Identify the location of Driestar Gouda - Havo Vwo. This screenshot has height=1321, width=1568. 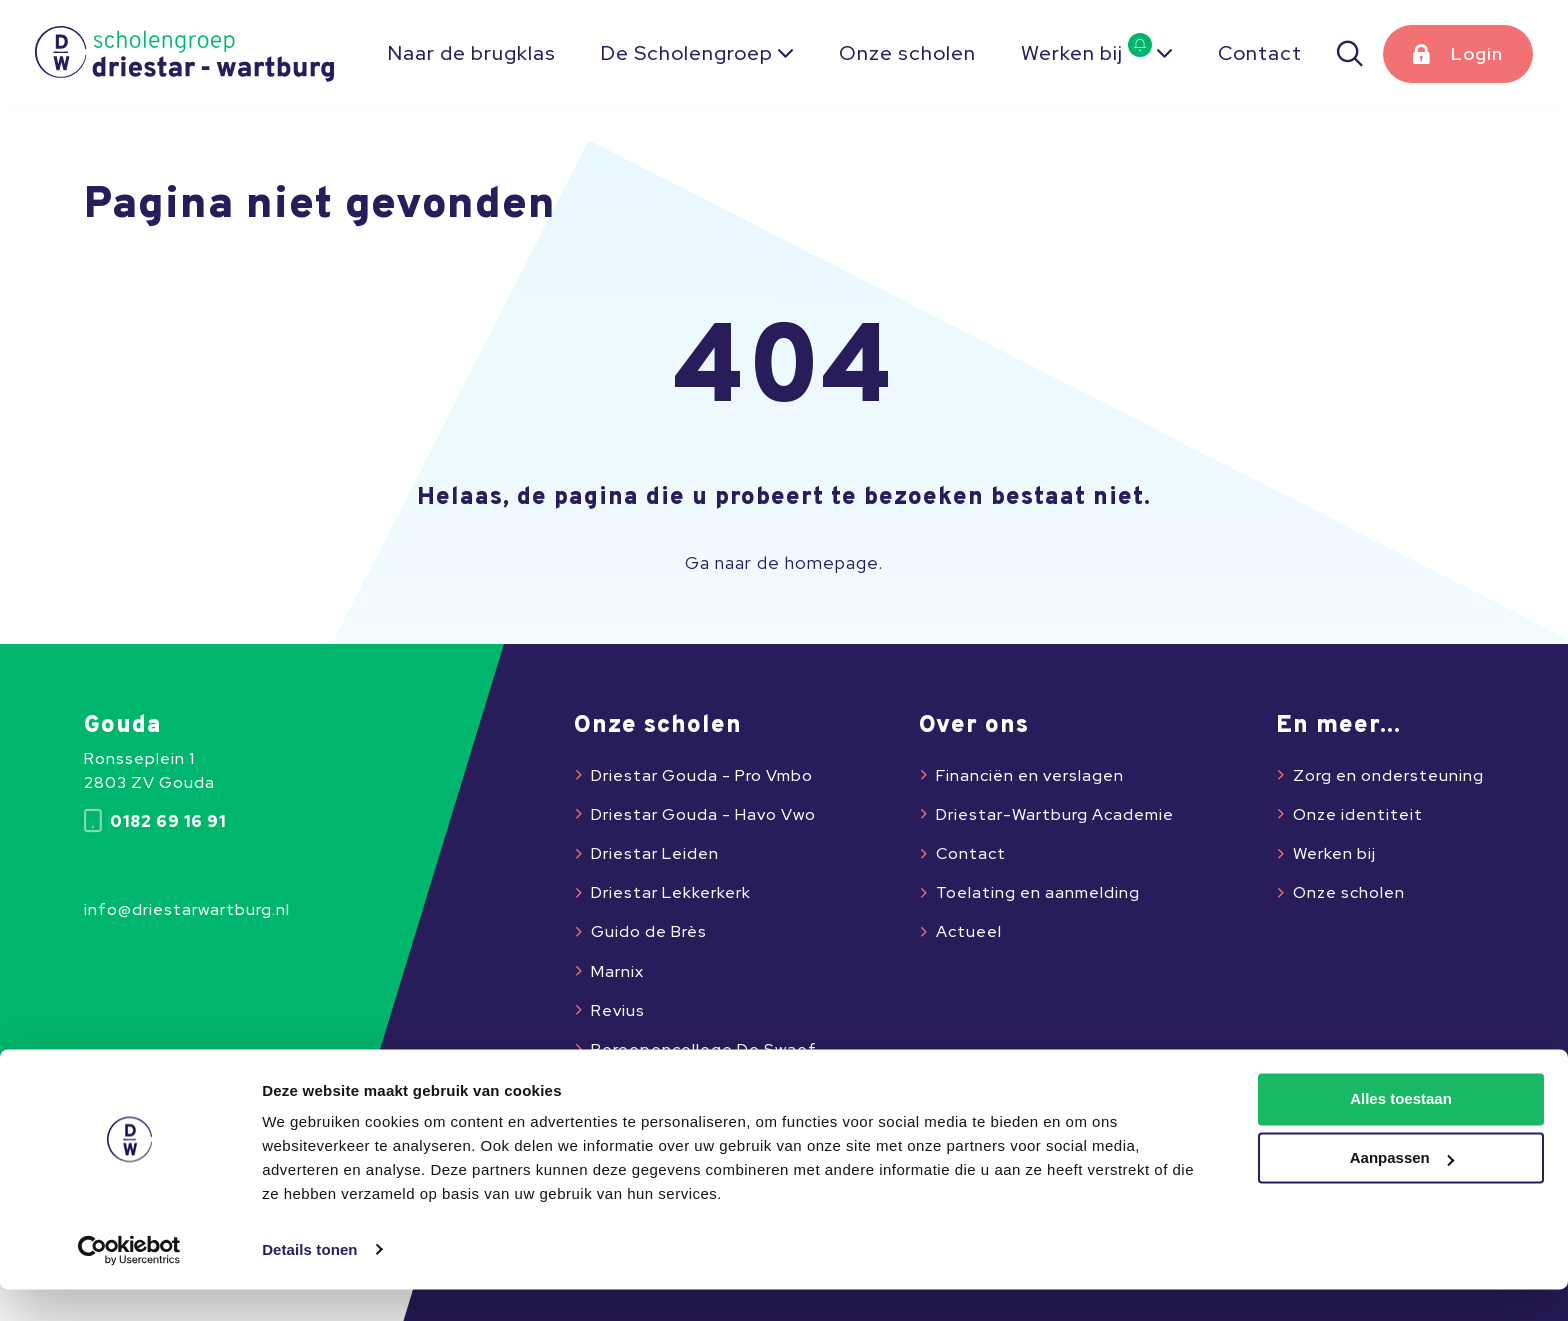
(703, 814).